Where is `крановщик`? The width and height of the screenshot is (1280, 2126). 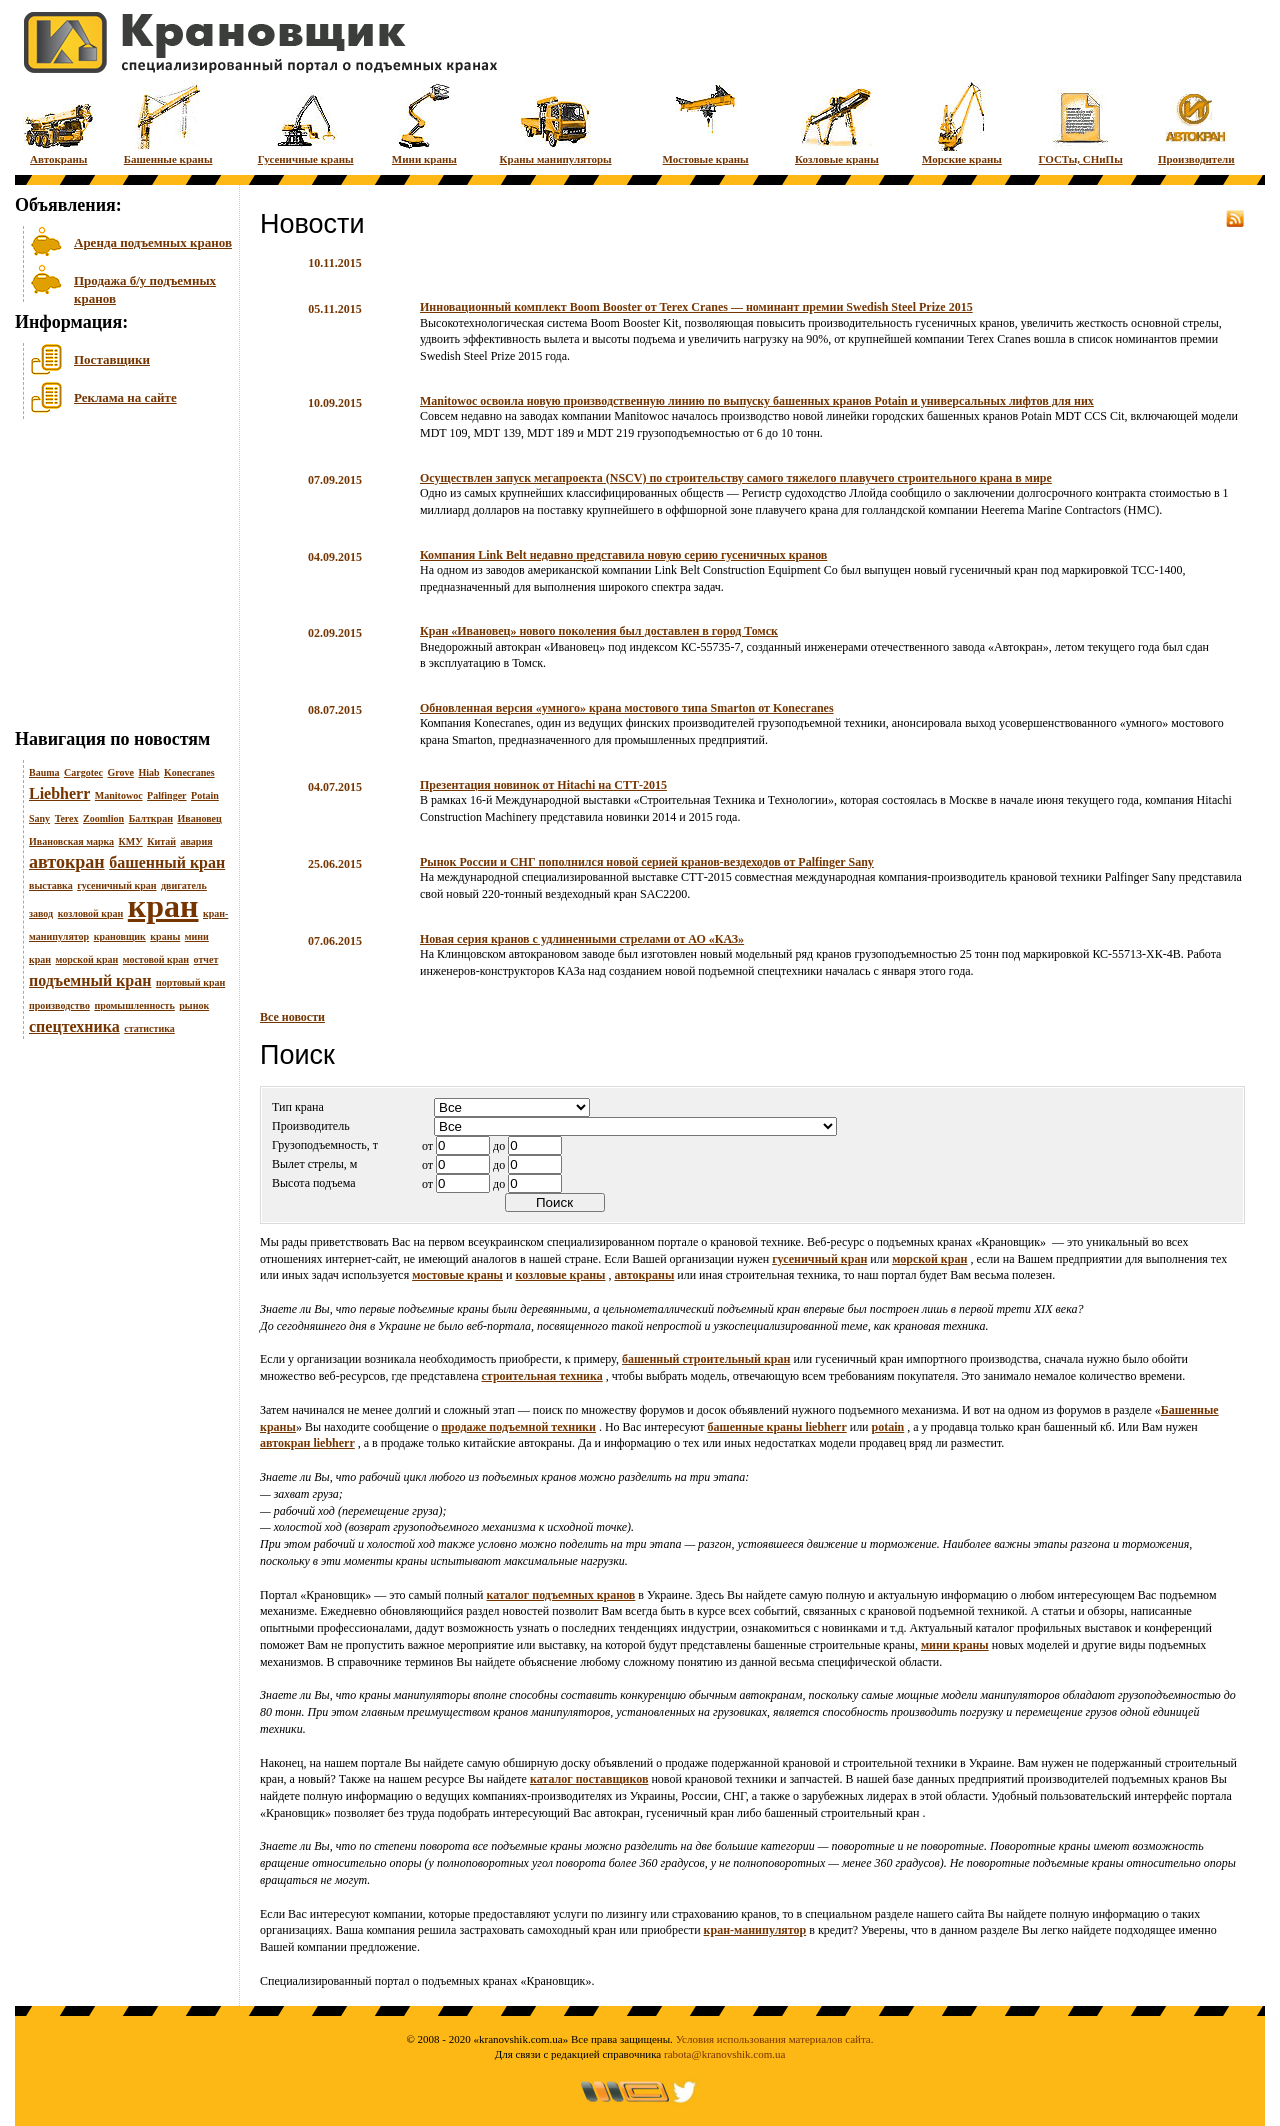 крановщик is located at coordinates (120, 936).